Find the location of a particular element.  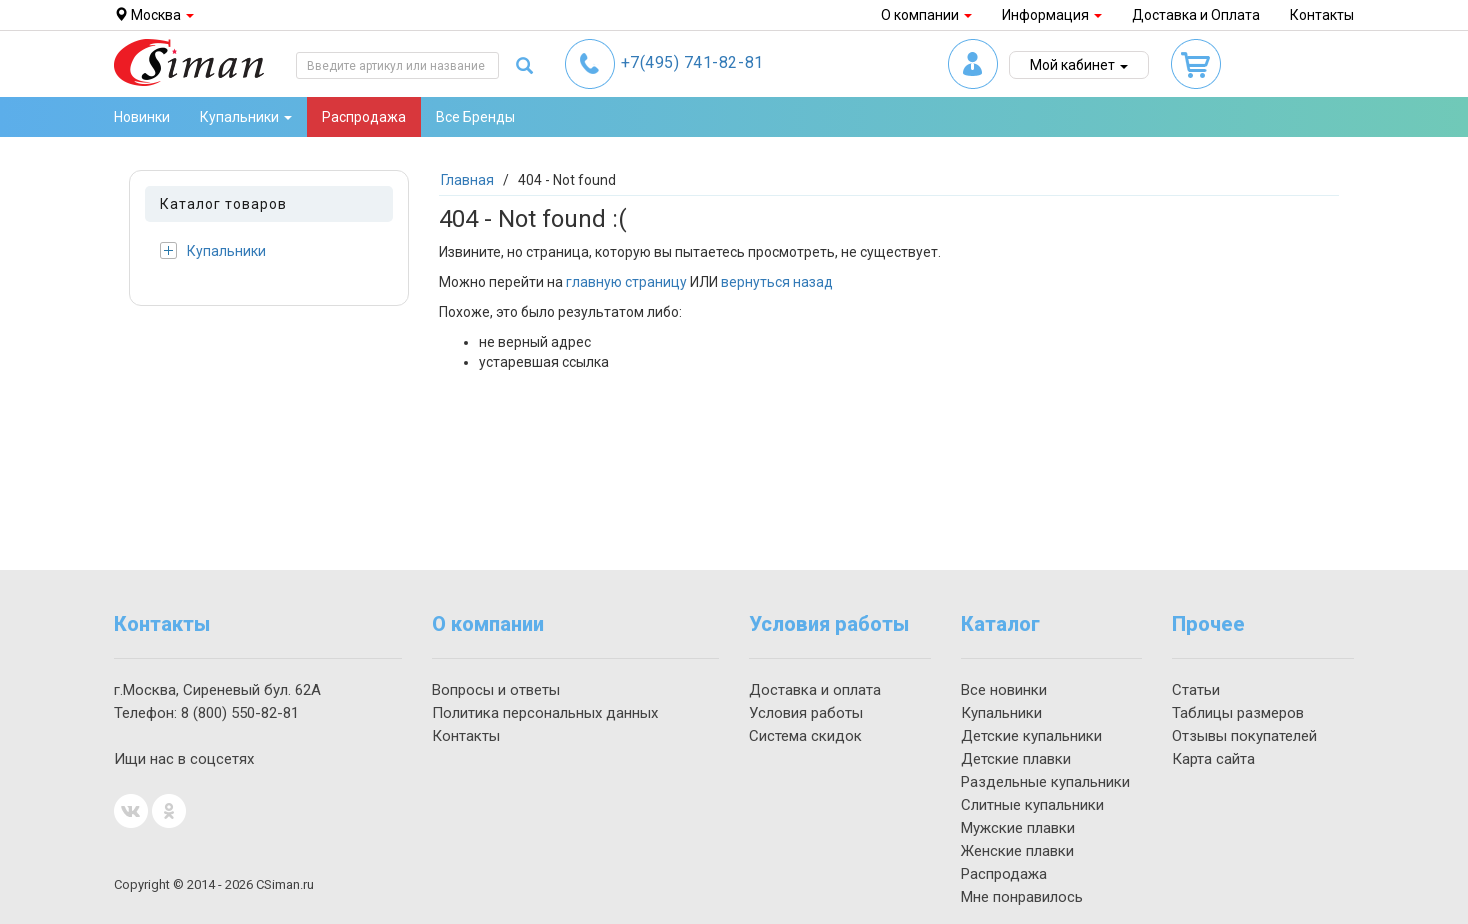

Купальники [button] is located at coordinates (246, 117).